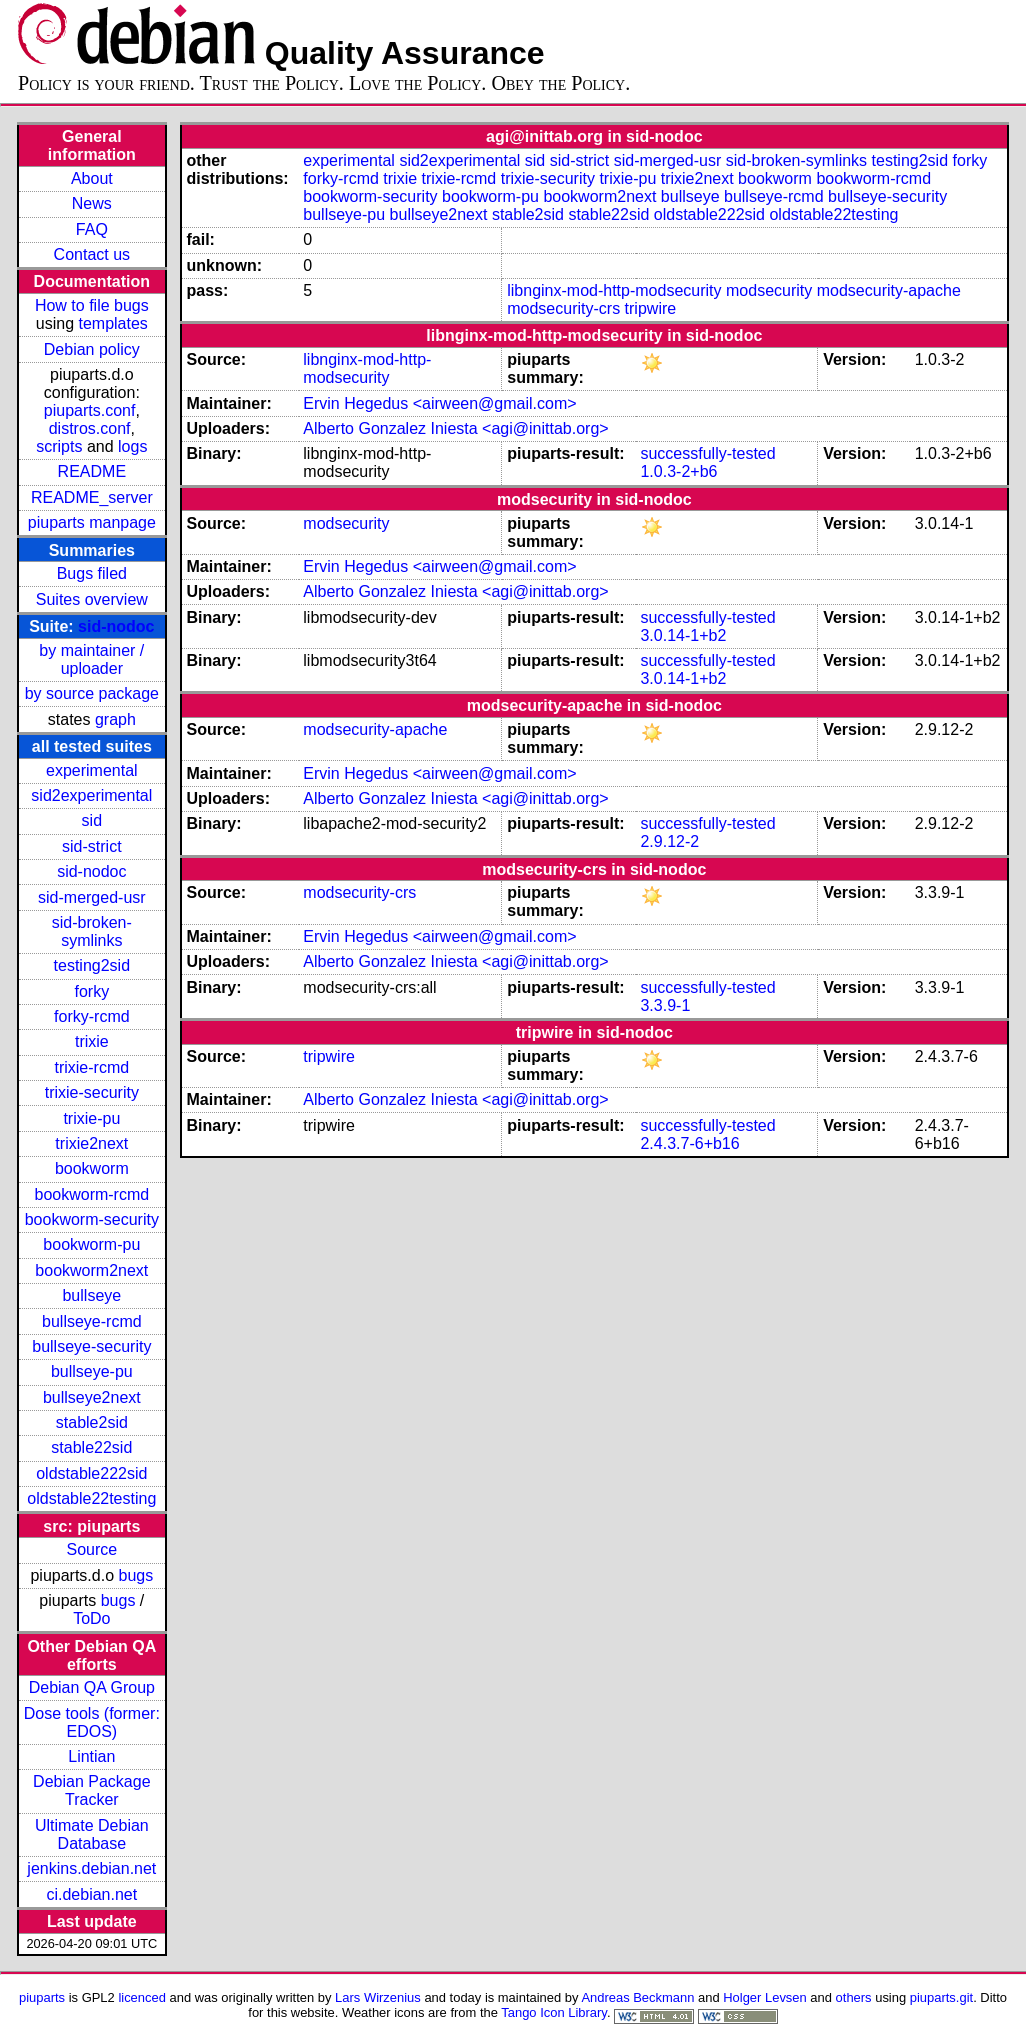  Describe the element at coordinates (92, 846) in the screenshot. I see `sid-strict` at that location.